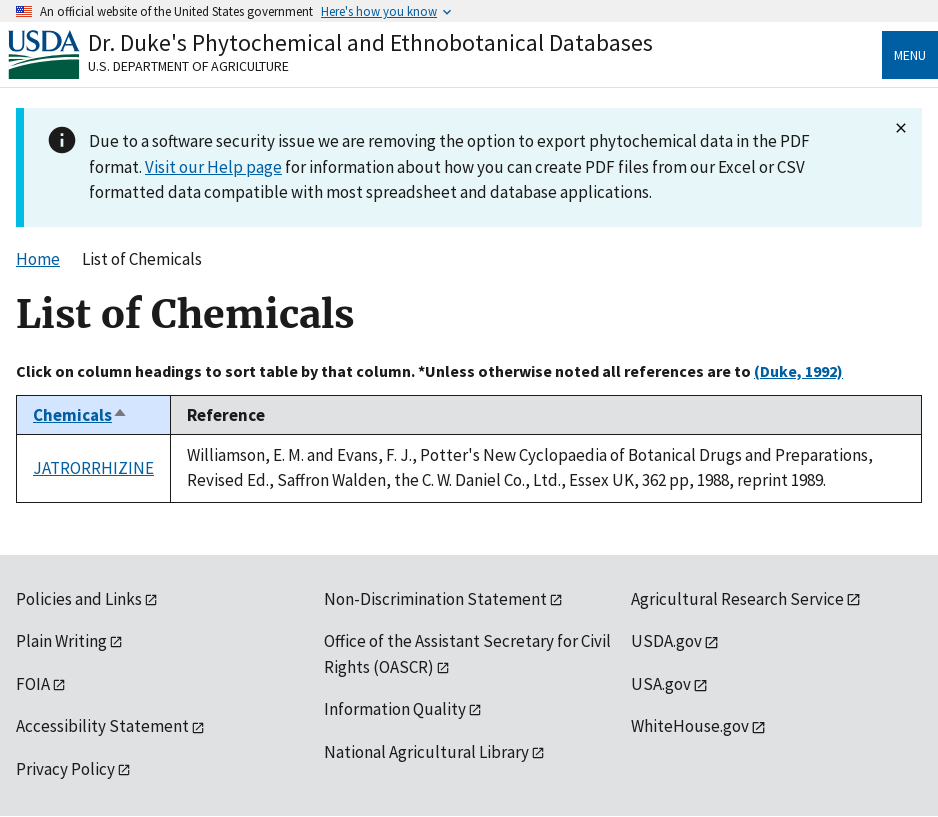 The height and width of the screenshot is (817, 938). I want to click on National Agricultural Library, so click(426, 752).